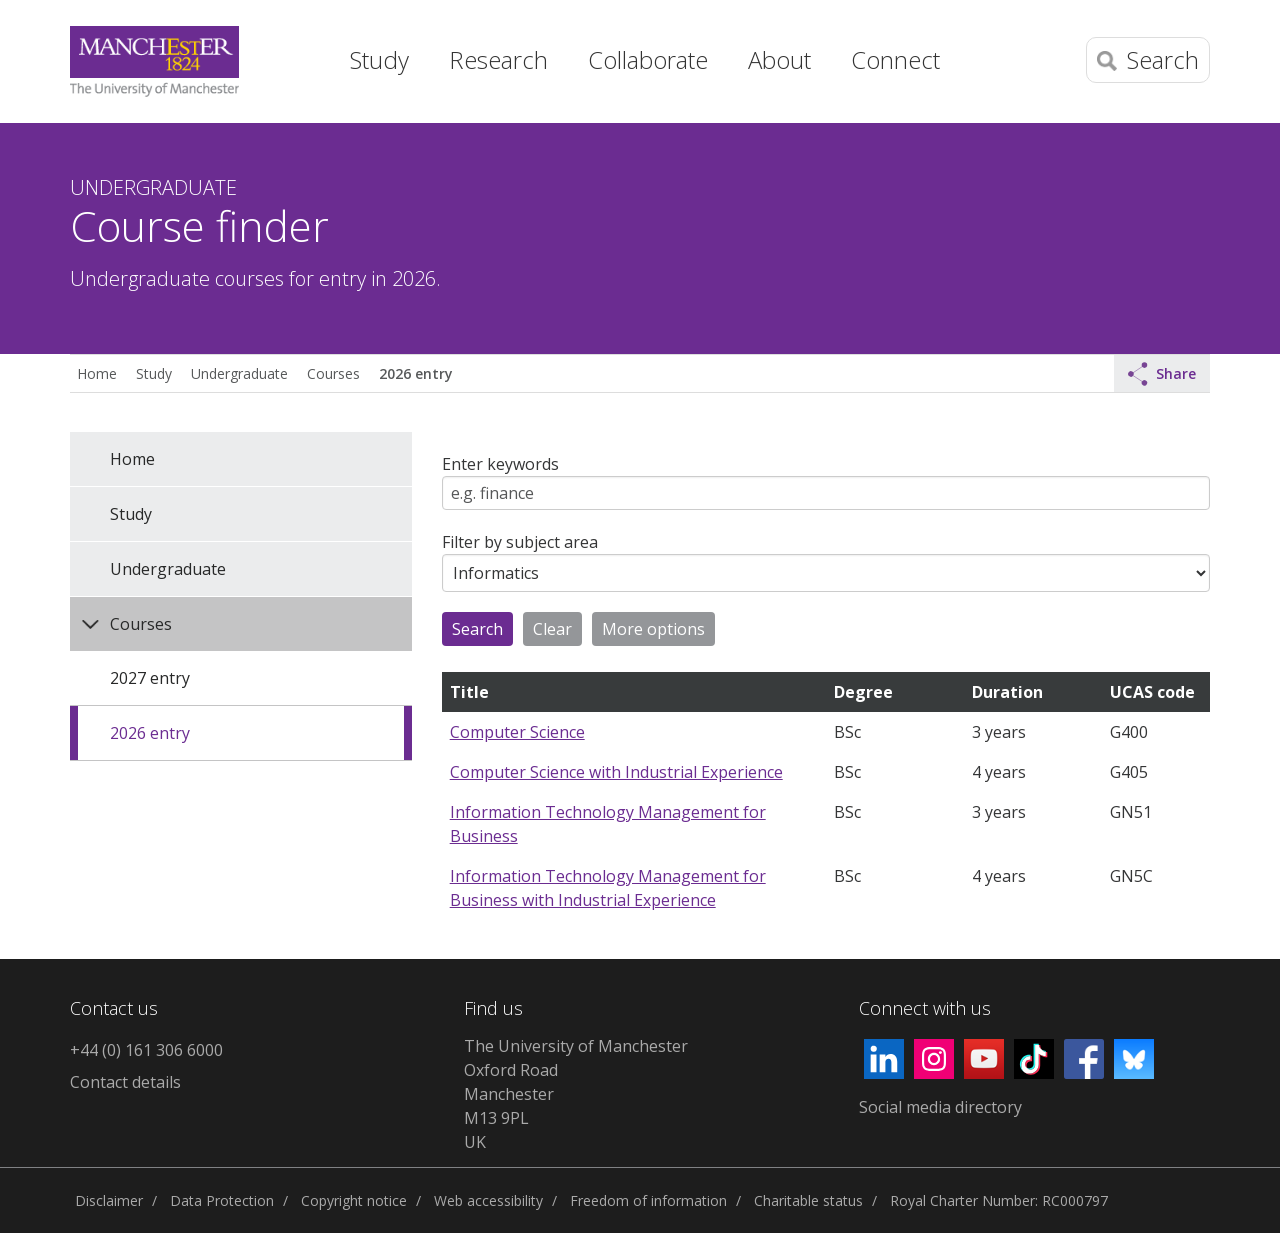  I want to click on Freedom of information, so click(648, 1200).